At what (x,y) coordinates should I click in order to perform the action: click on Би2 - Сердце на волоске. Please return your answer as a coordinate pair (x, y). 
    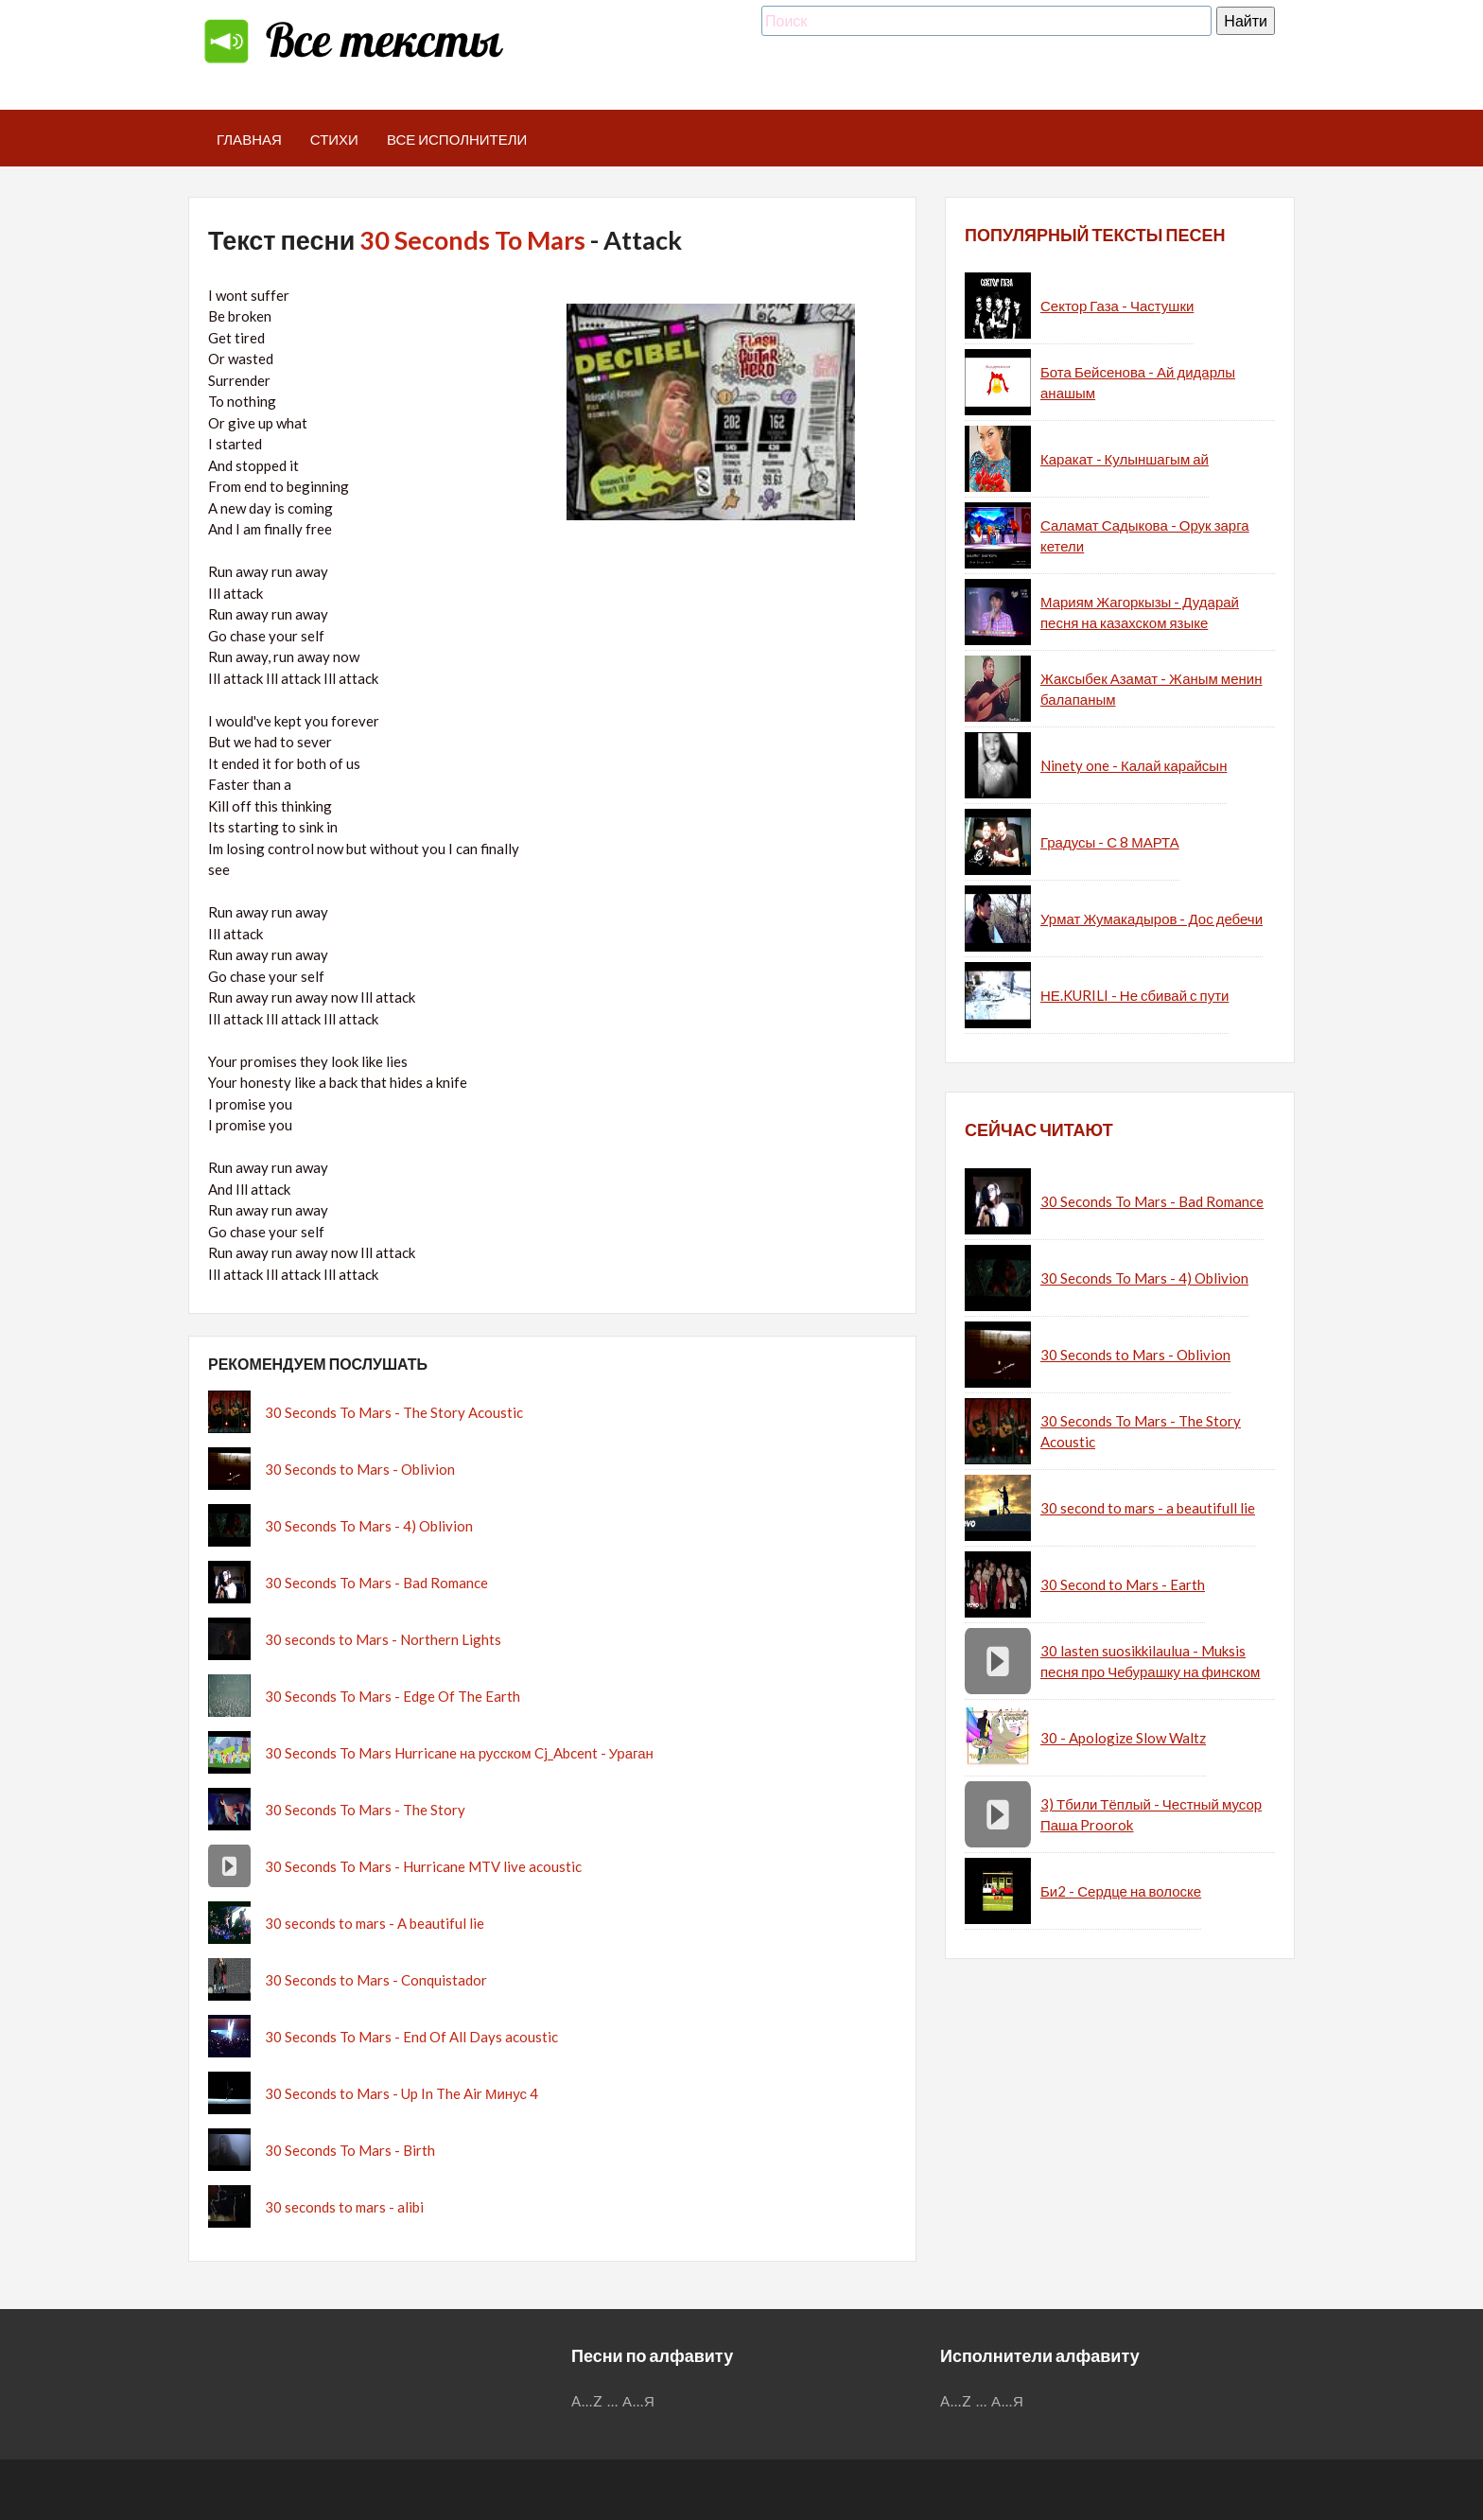
    Looking at the image, I should click on (1120, 1890).